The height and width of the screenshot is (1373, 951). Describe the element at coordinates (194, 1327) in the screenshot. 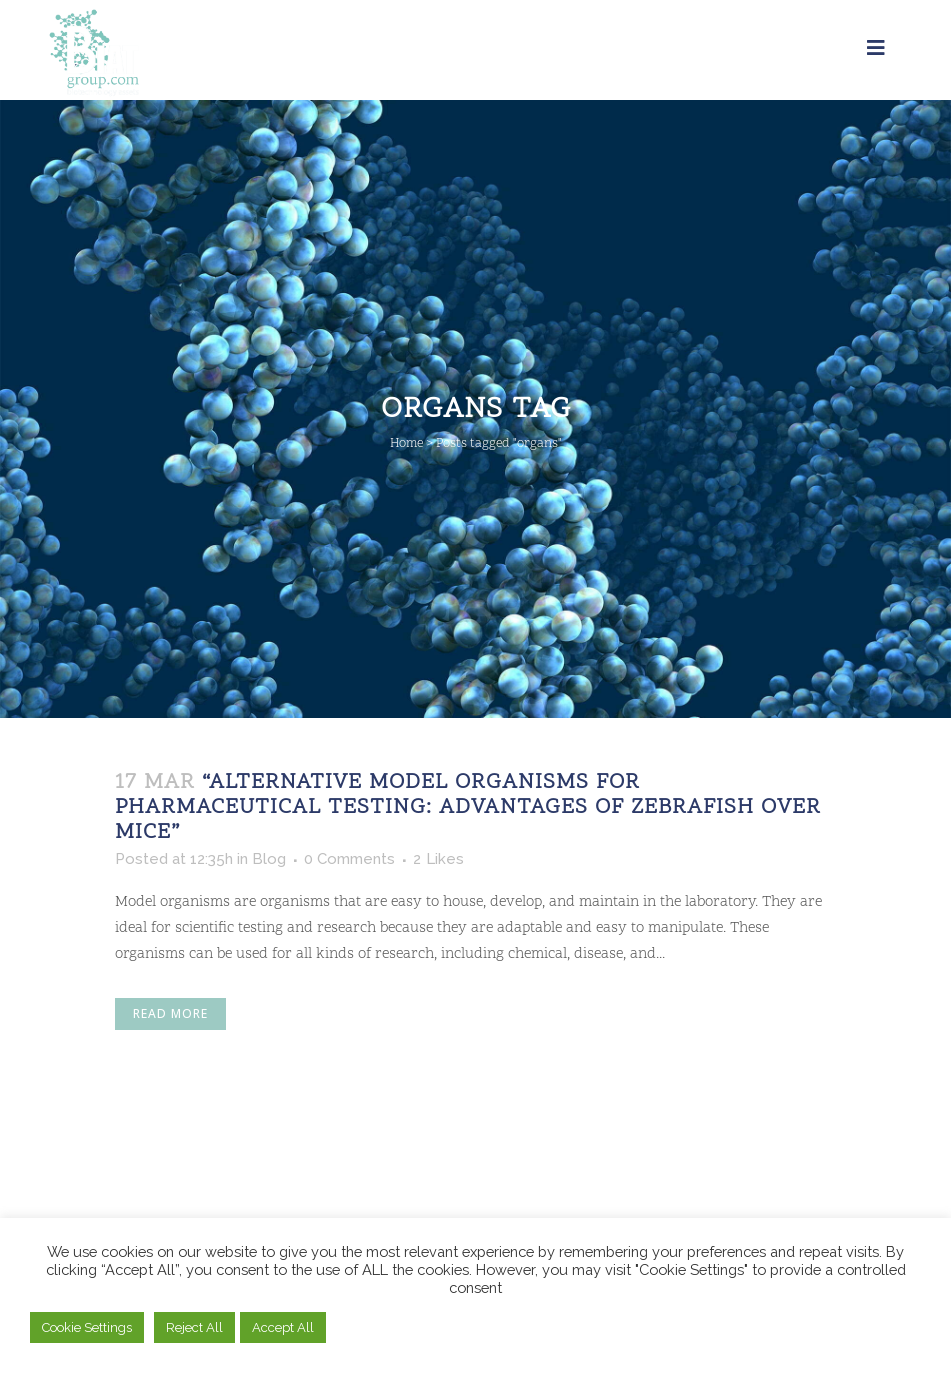

I see `Reject All [button]` at that location.